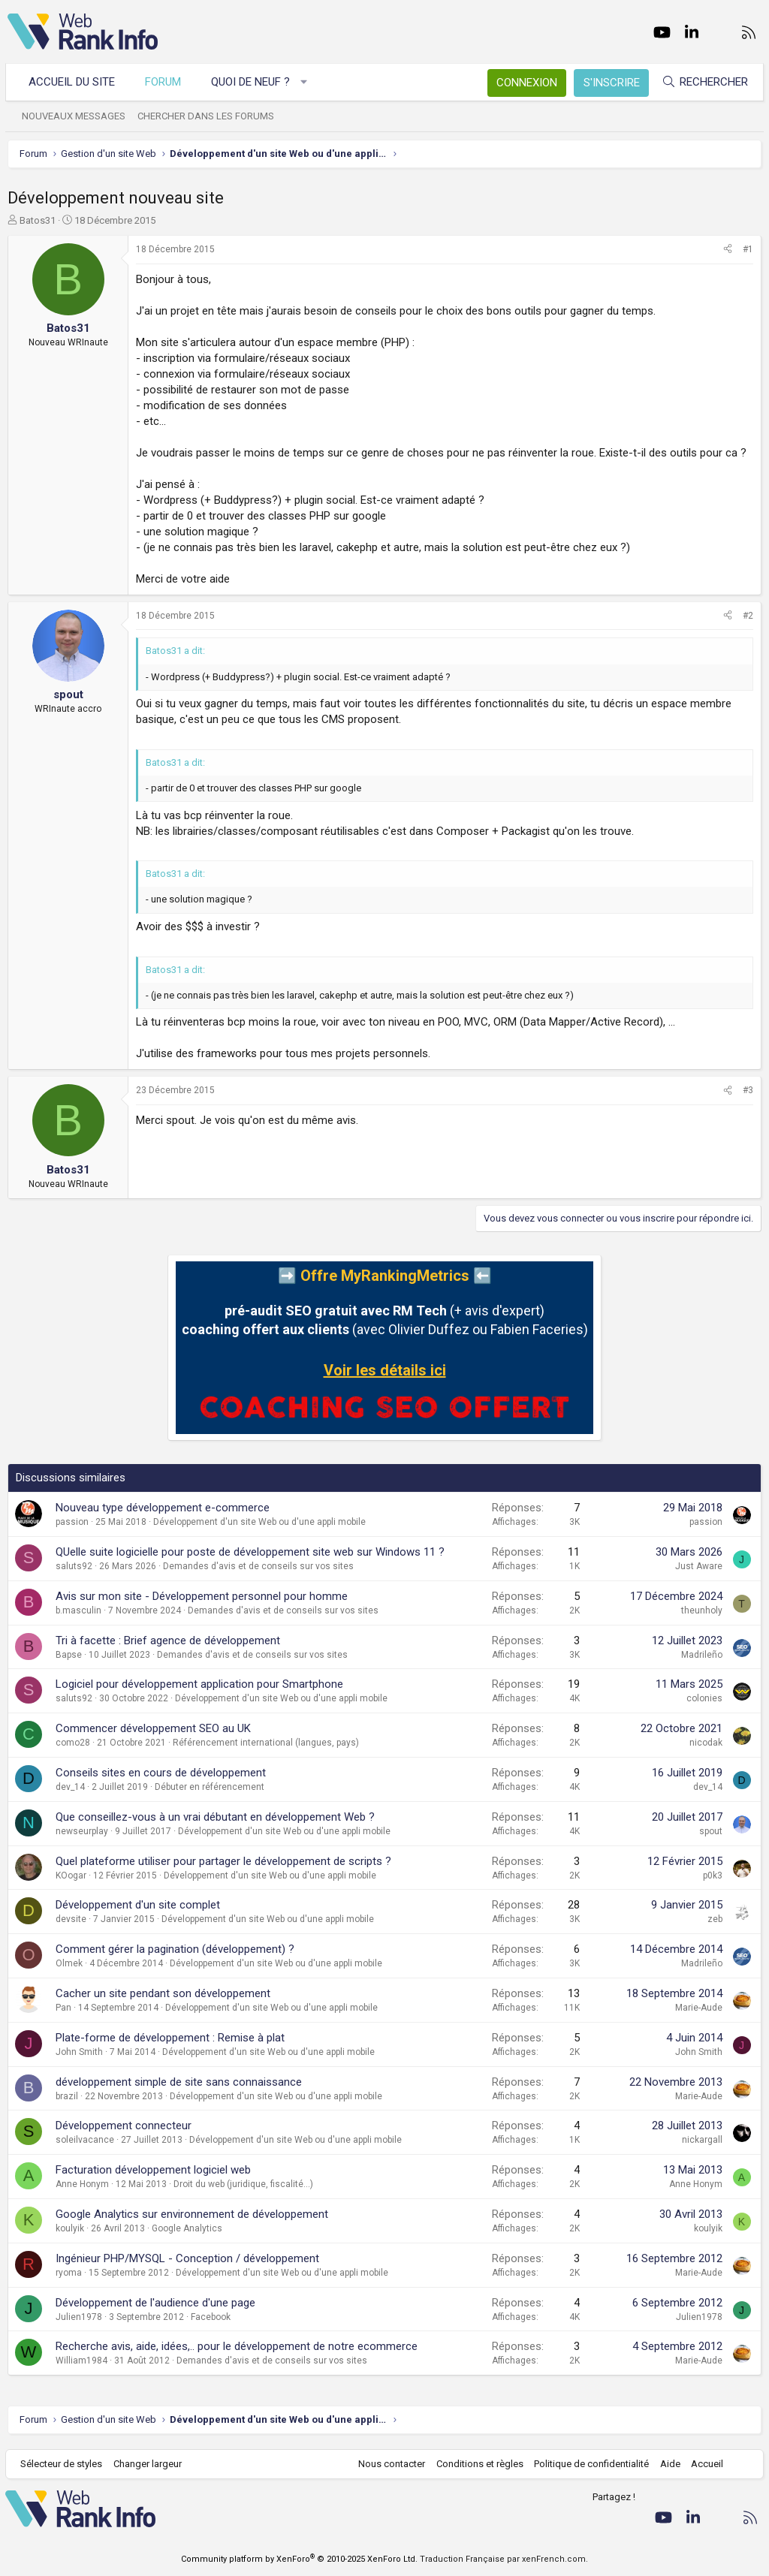 This screenshot has width=769, height=2576. I want to click on theunholy, so click(701, 1610).